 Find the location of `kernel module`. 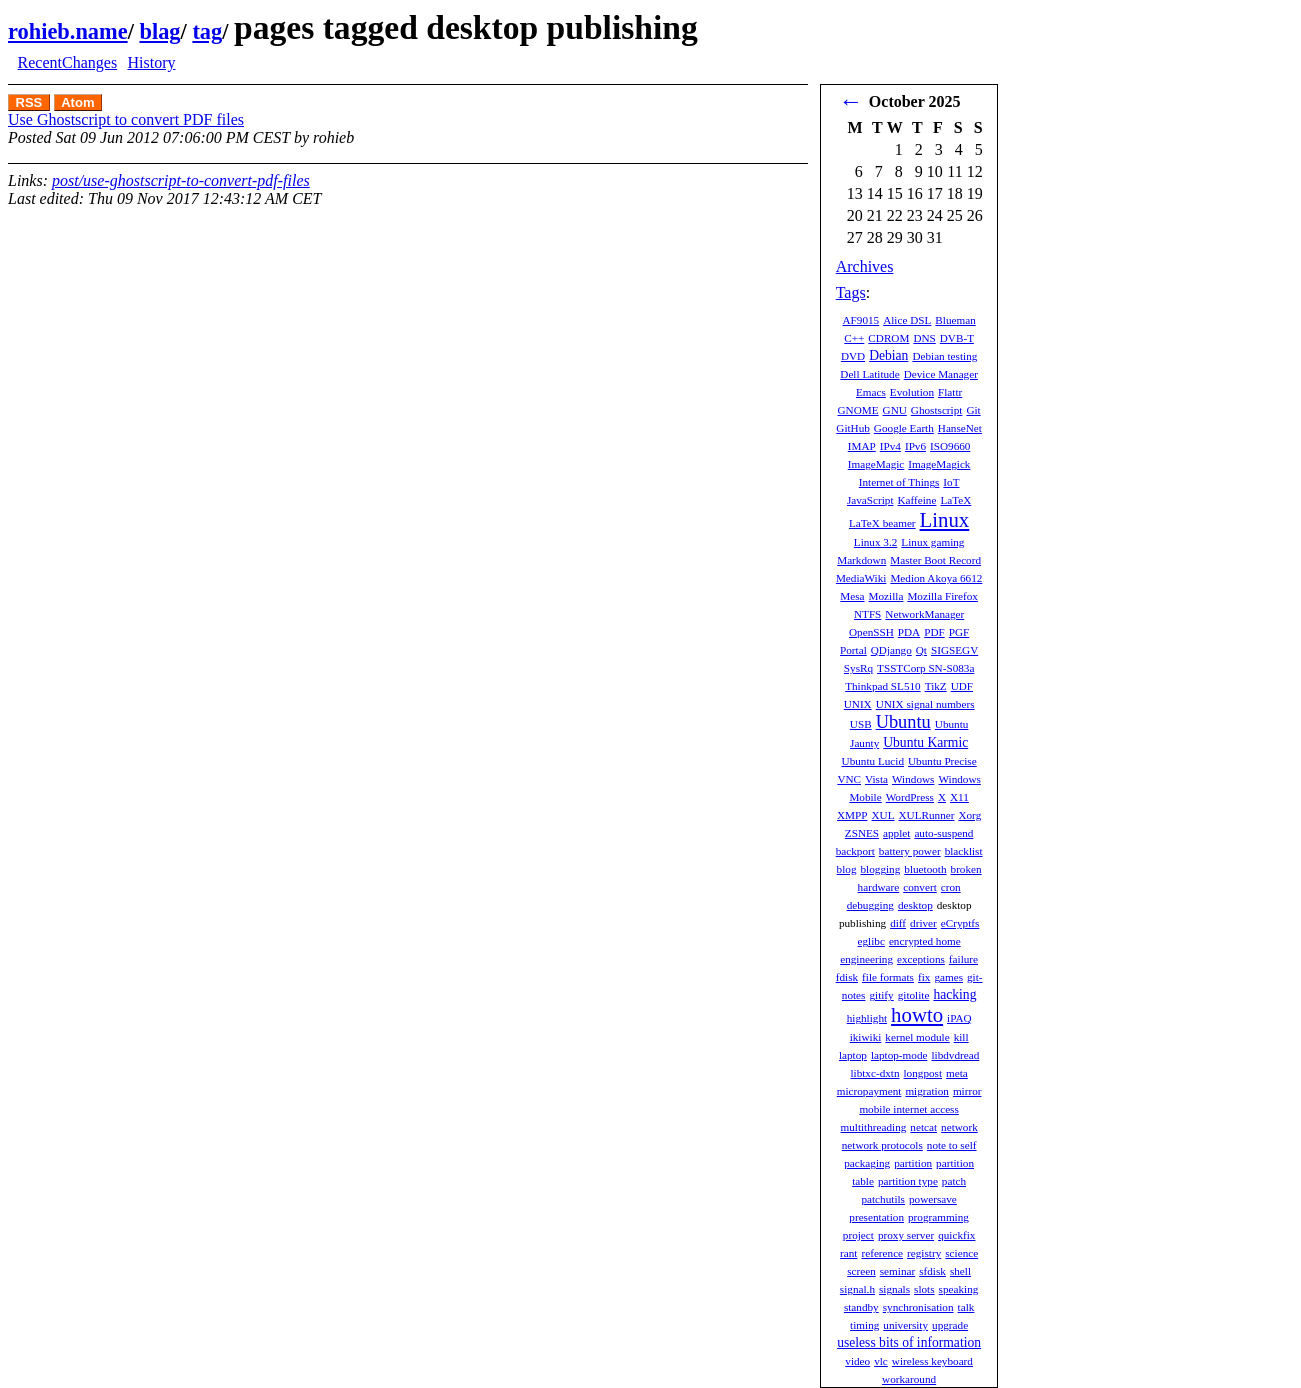

kernel module is located at coordinates (917, 1037).